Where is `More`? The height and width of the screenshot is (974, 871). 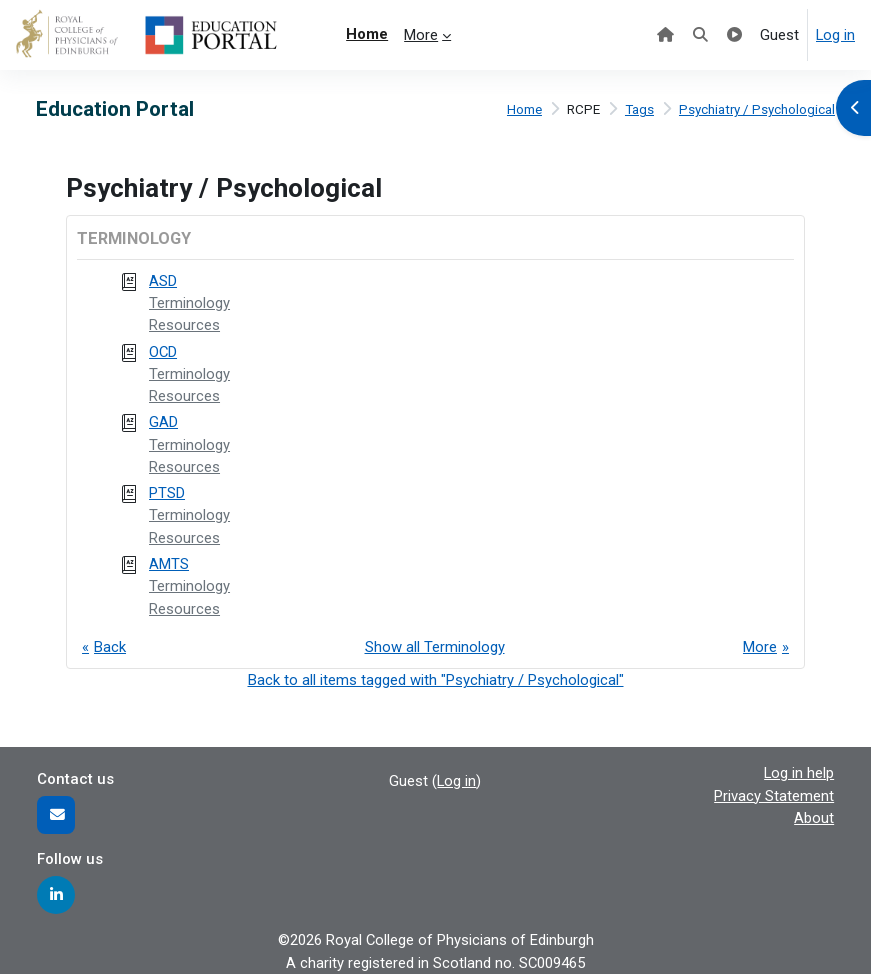
More is located at coordinates (760, 647).